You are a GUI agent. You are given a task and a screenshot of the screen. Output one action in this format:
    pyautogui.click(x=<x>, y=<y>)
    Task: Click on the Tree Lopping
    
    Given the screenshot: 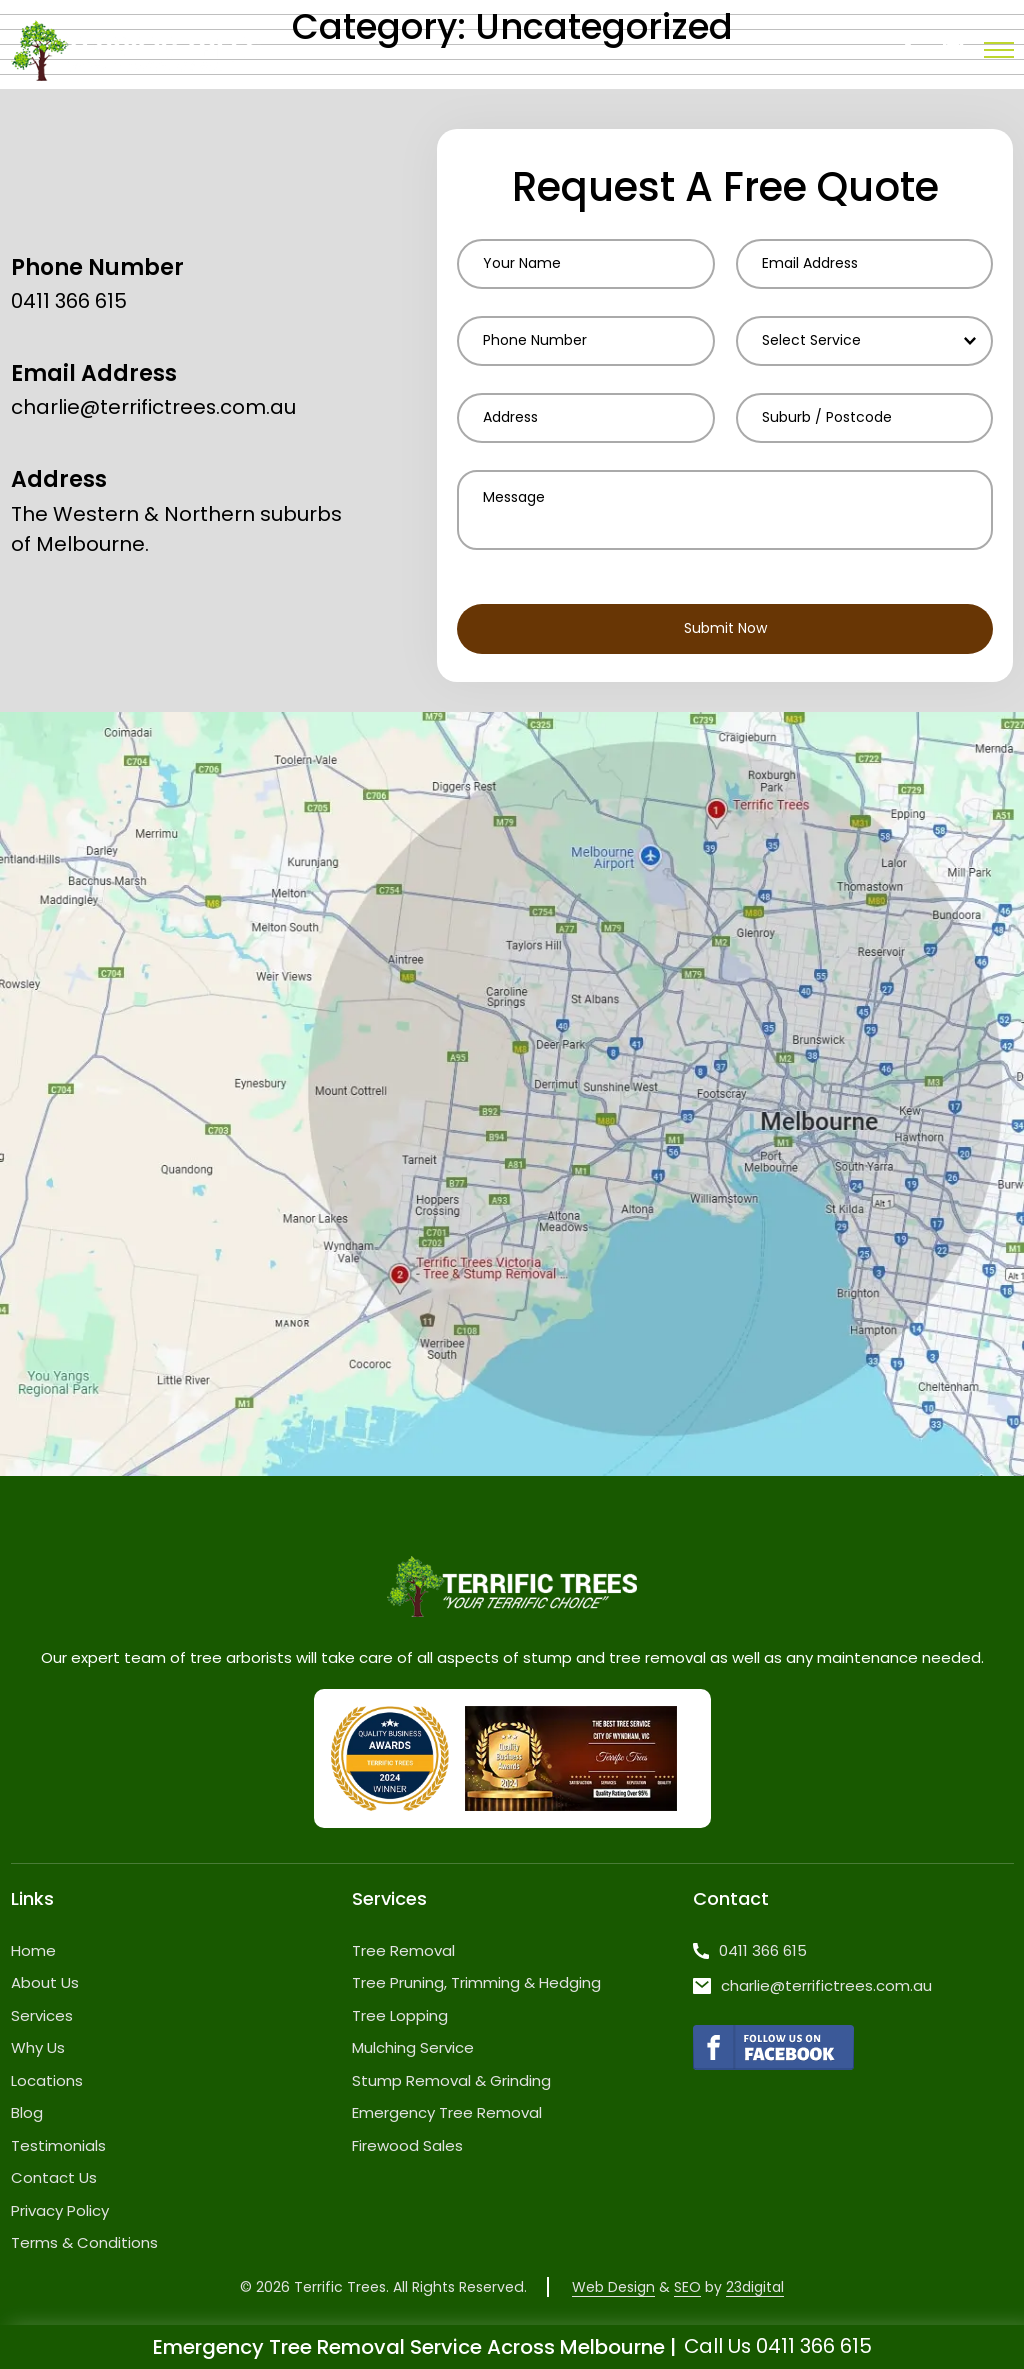 What is the action you would take?
    pyautogui.click(x=400, y=2015)
    